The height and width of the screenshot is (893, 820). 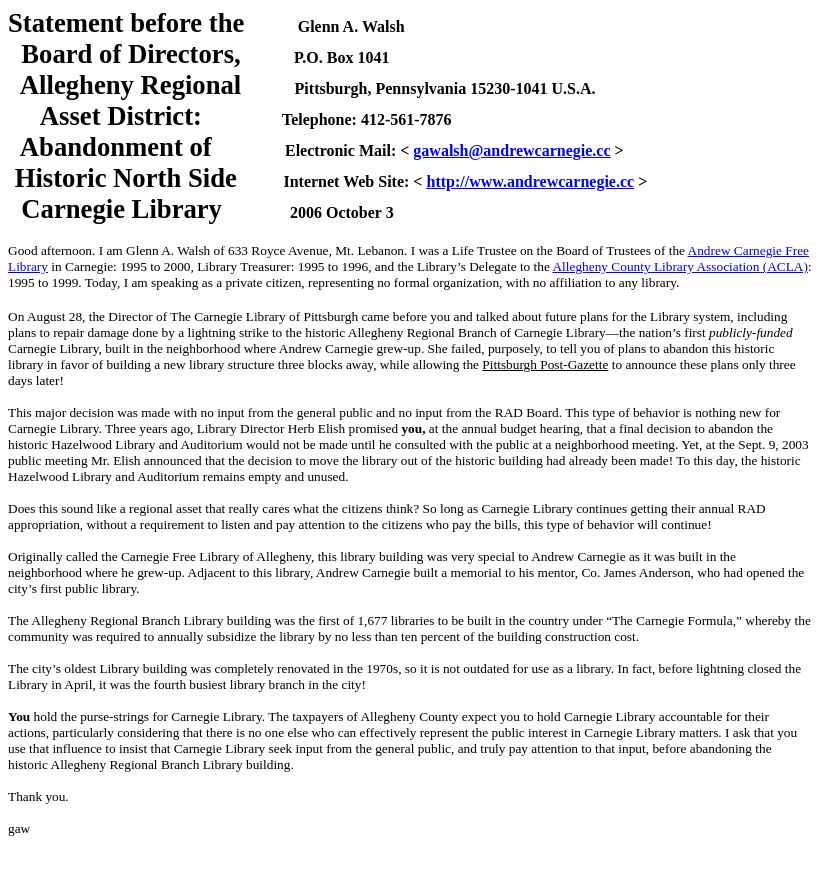 I want to click on Allegheny County Library Association (ACLA), so click(x=679, y=266).